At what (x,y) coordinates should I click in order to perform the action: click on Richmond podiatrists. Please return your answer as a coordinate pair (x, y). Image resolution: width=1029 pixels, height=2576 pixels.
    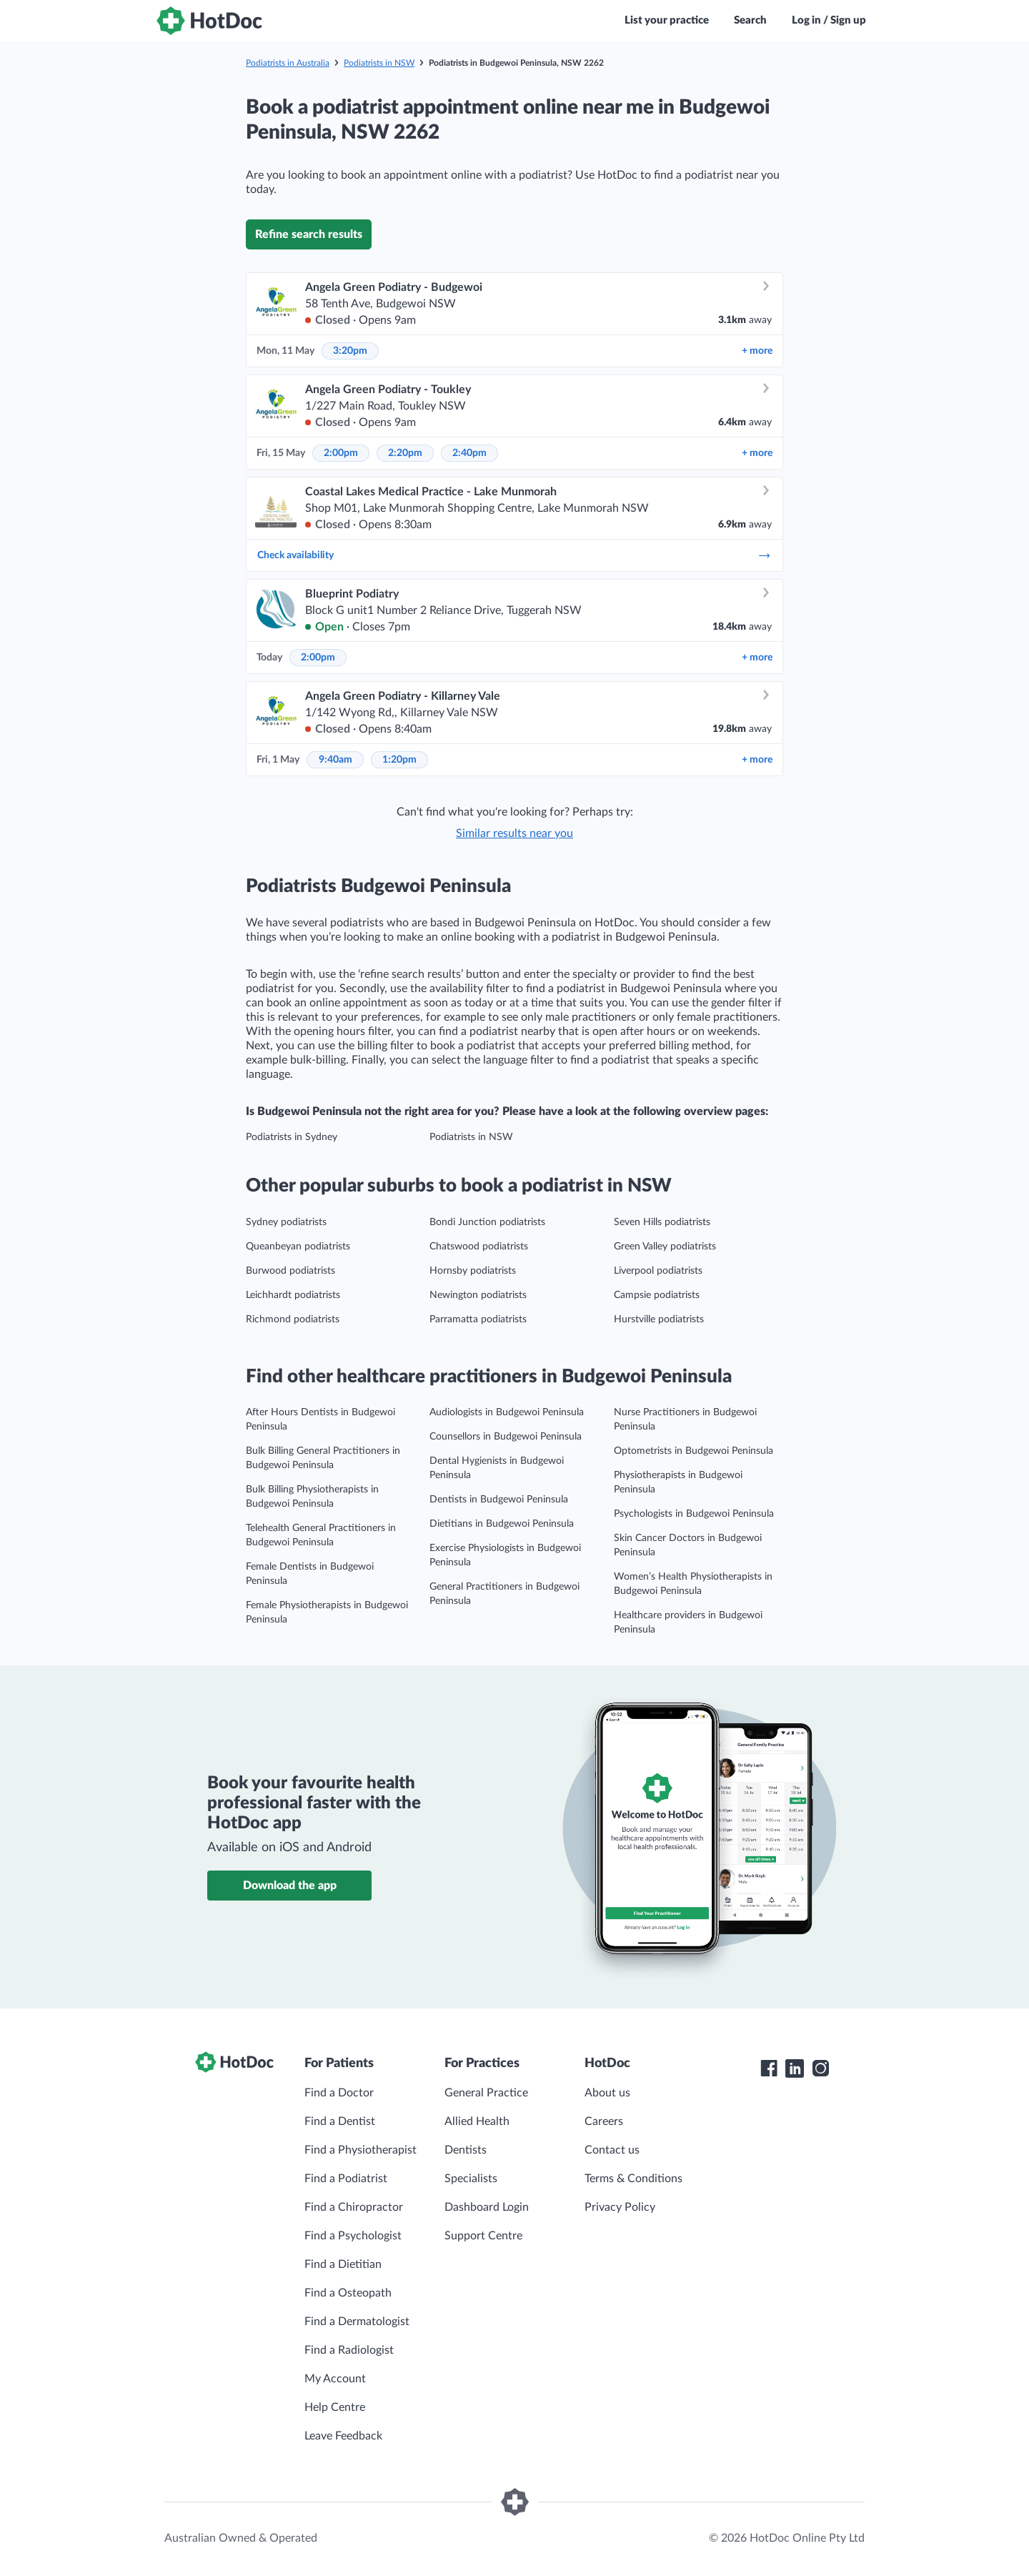
    Looking at the image, I should click on (292, 1319).